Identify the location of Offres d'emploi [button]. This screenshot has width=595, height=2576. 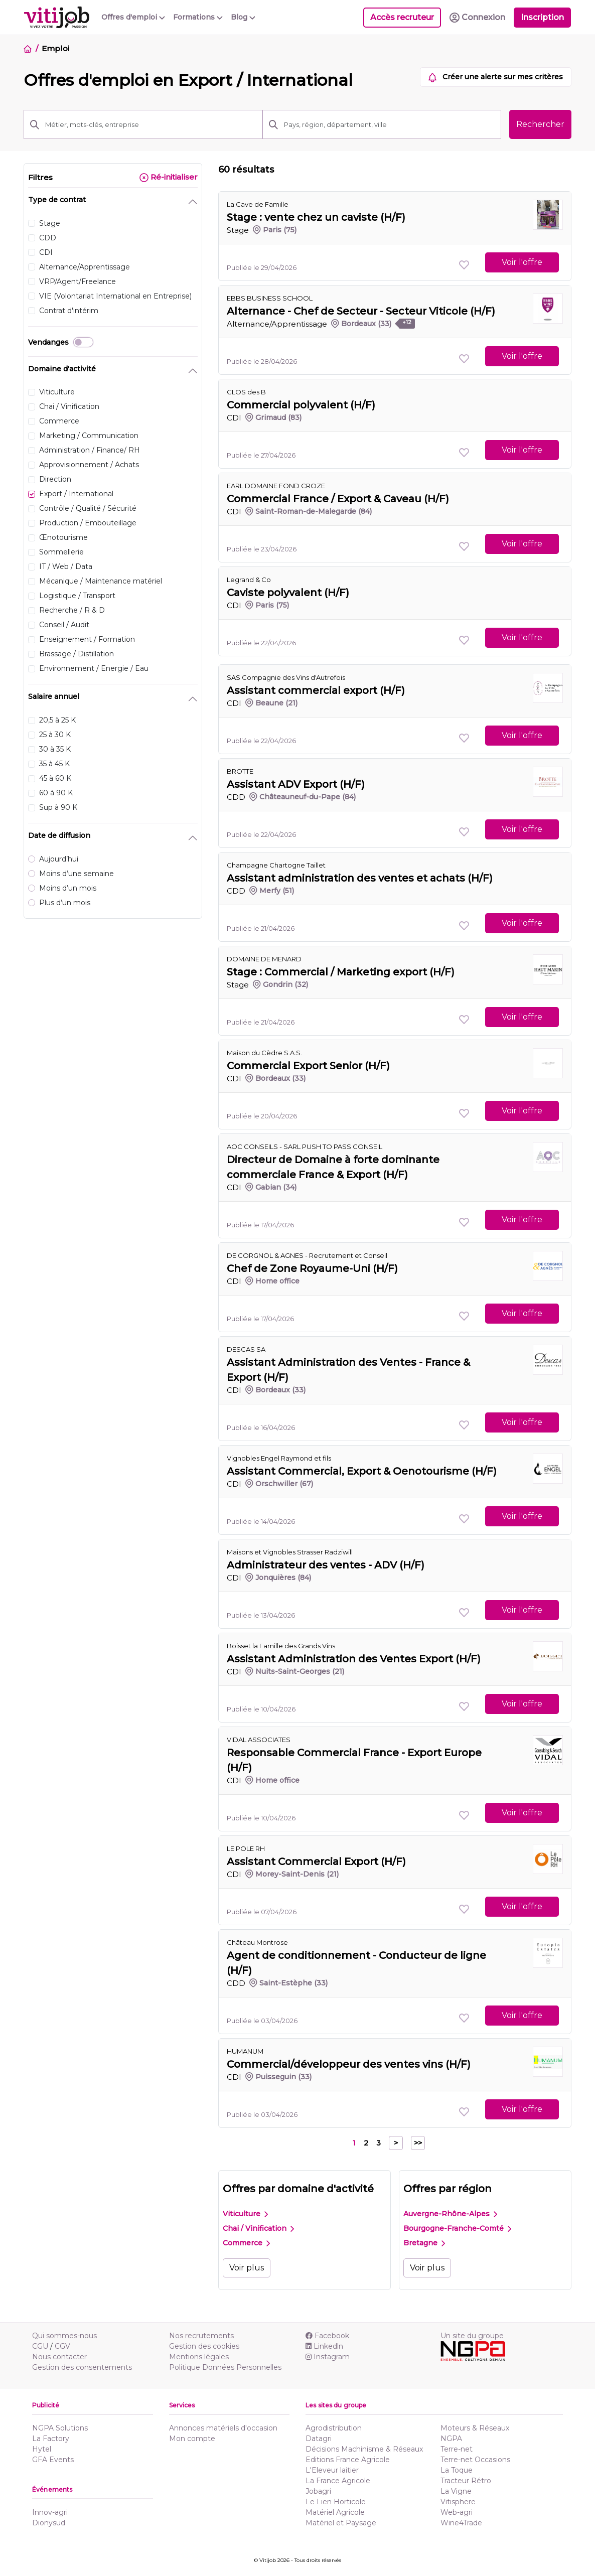
(133, 17).